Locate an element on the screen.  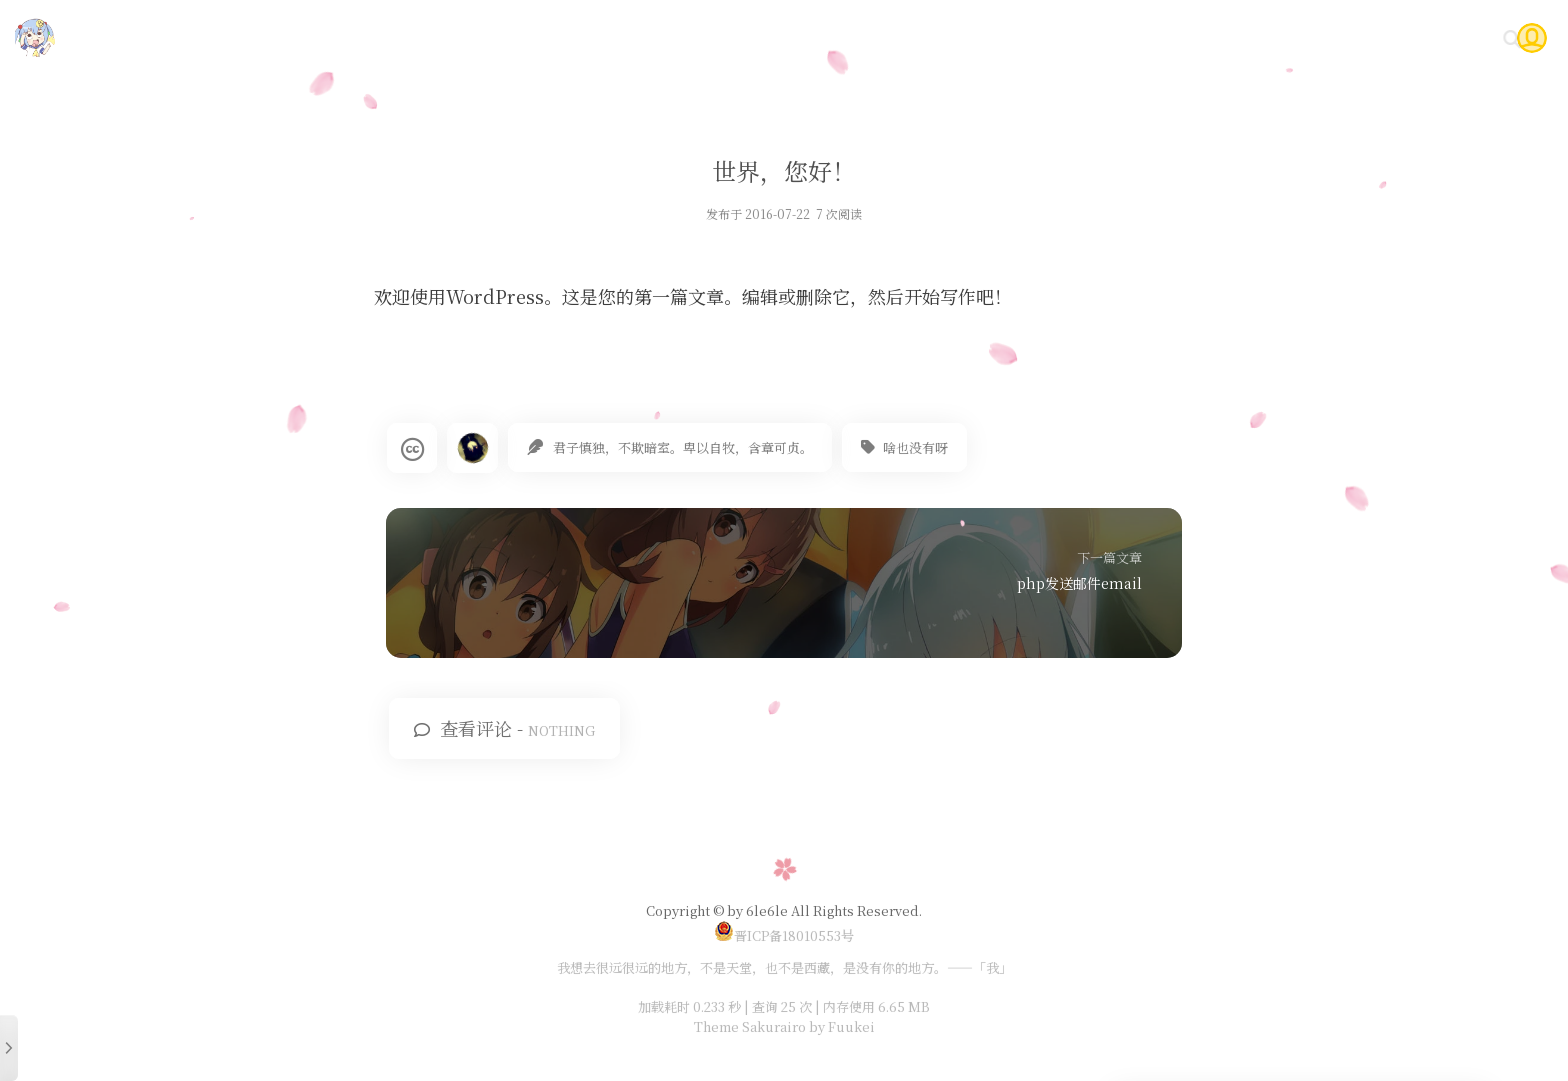
关于 is located at coordinates (1436, 37).